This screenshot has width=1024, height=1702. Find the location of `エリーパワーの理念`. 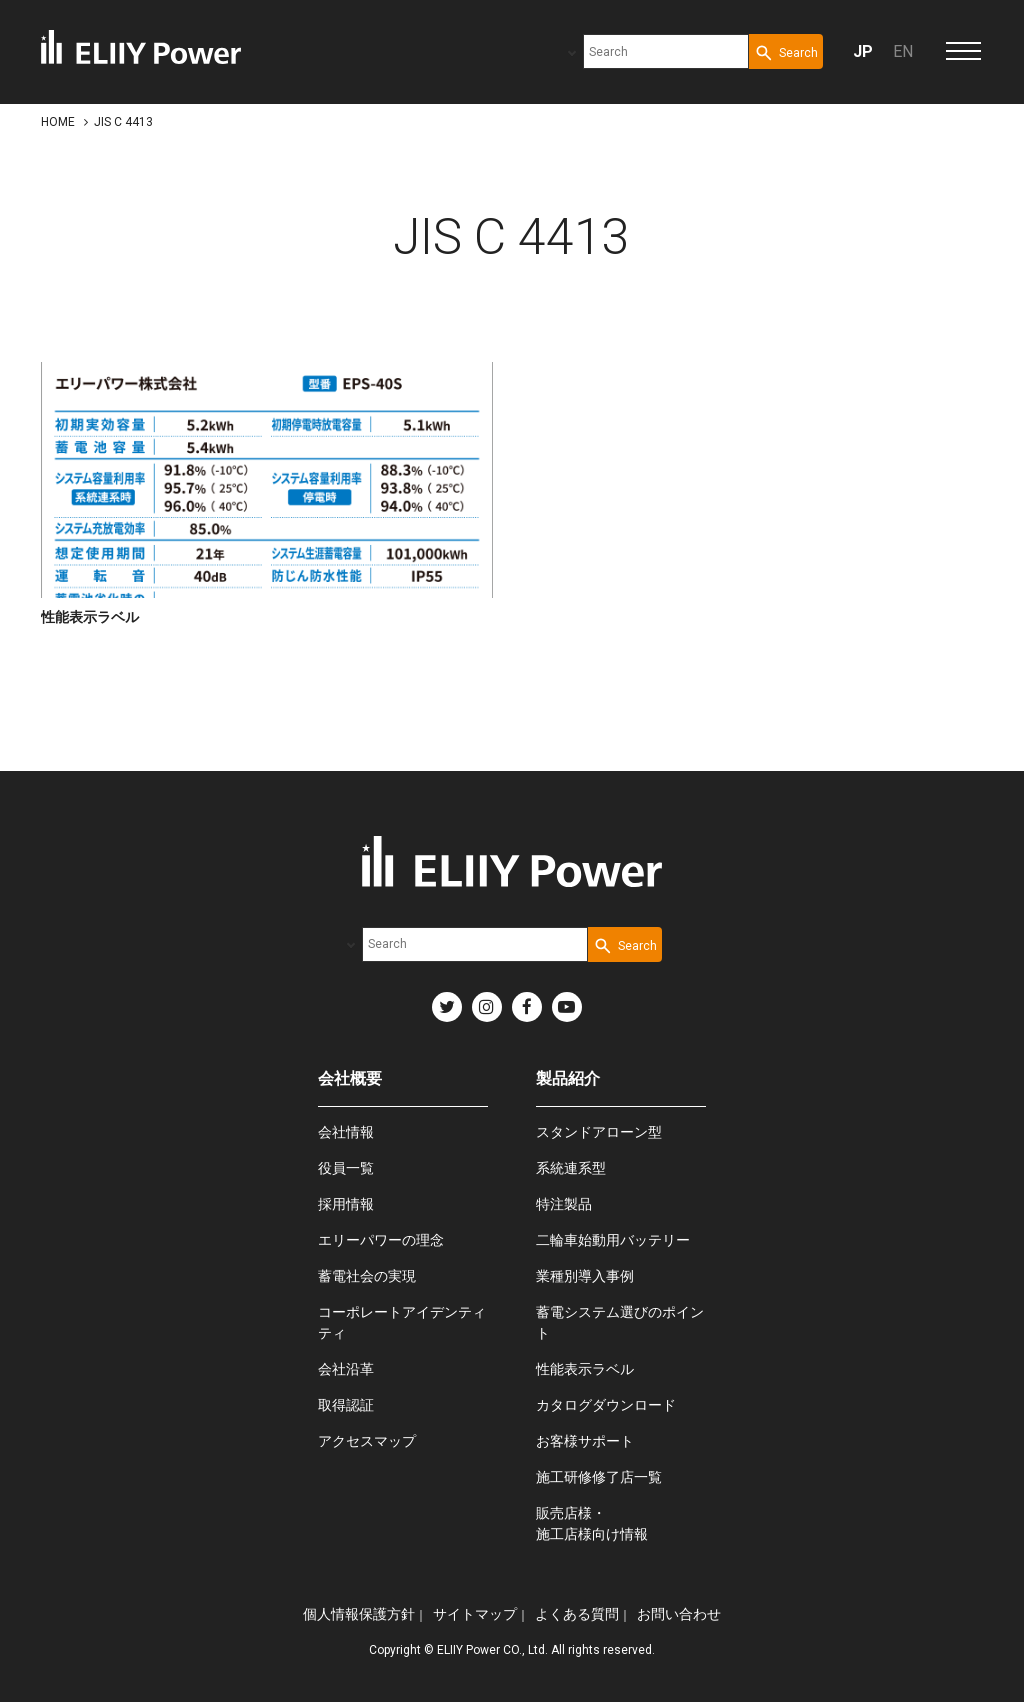

エリーパワーの理念 is located at coordinates (381, 1240).